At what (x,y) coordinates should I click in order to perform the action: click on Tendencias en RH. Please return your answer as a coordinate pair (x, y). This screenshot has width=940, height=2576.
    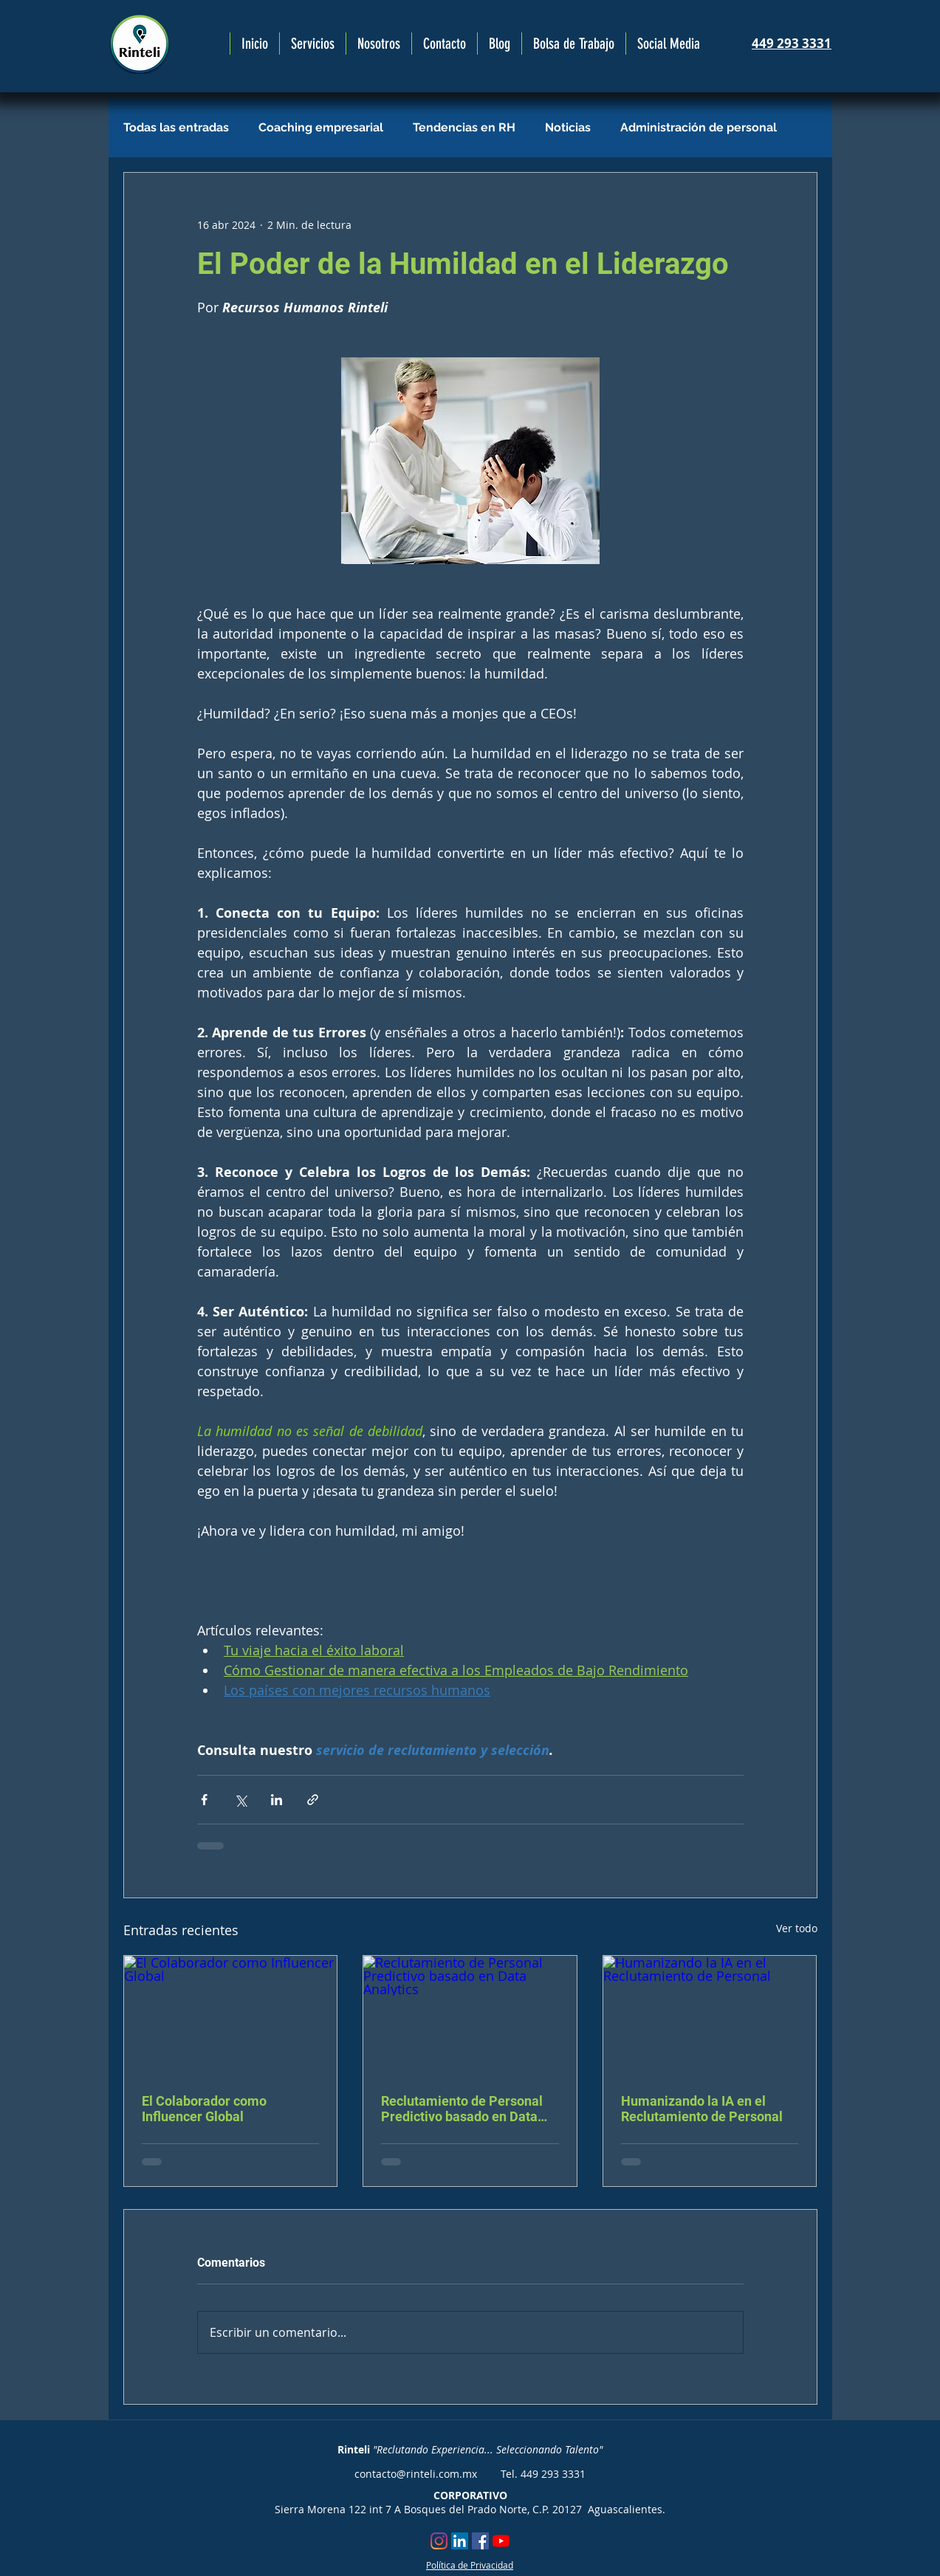
    Looking at the image, I should click on (464, 127).